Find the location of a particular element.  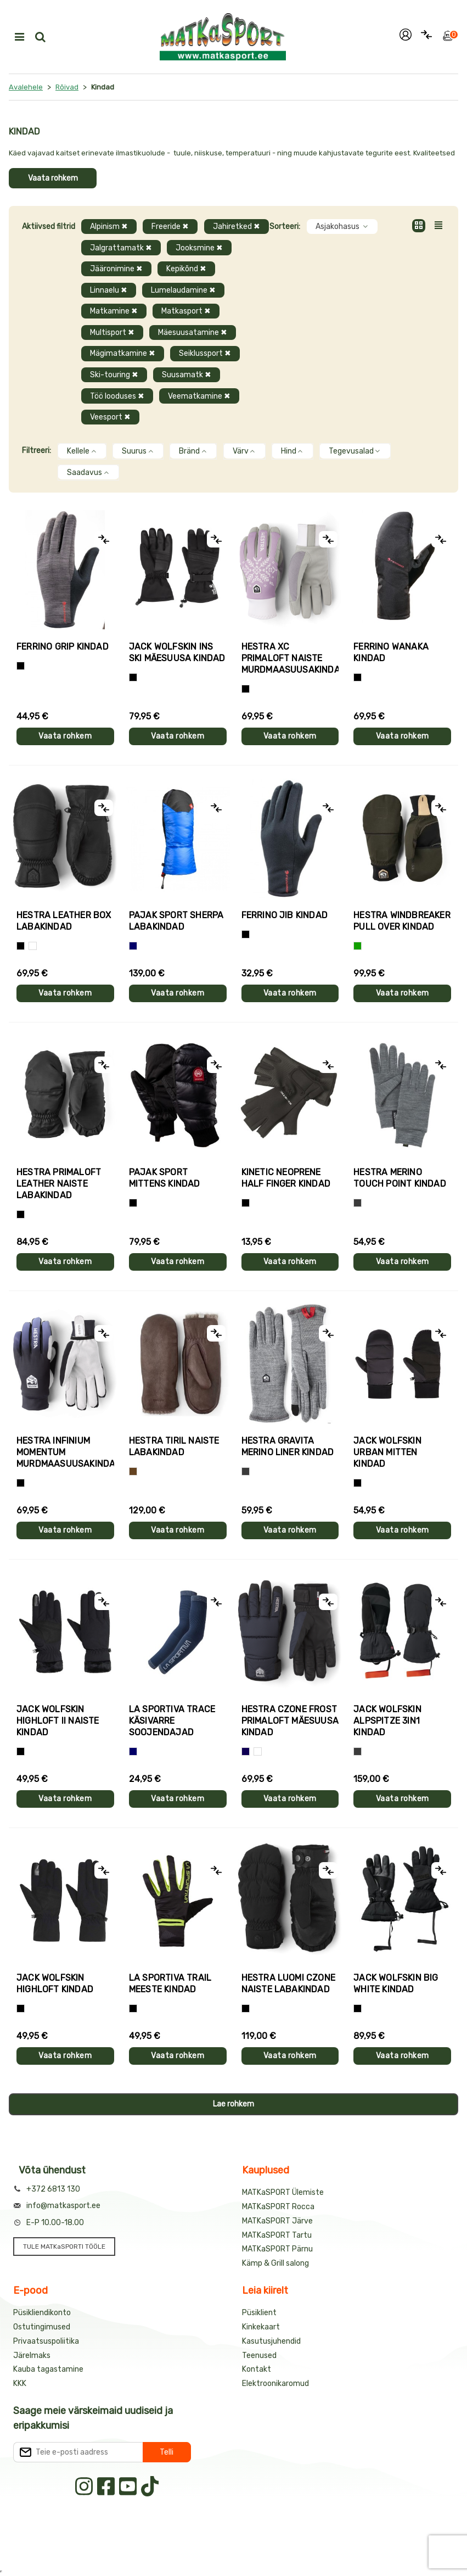

Hestra LUOMI CZONE naiste labakindad is located at coordinates (288, 1983).